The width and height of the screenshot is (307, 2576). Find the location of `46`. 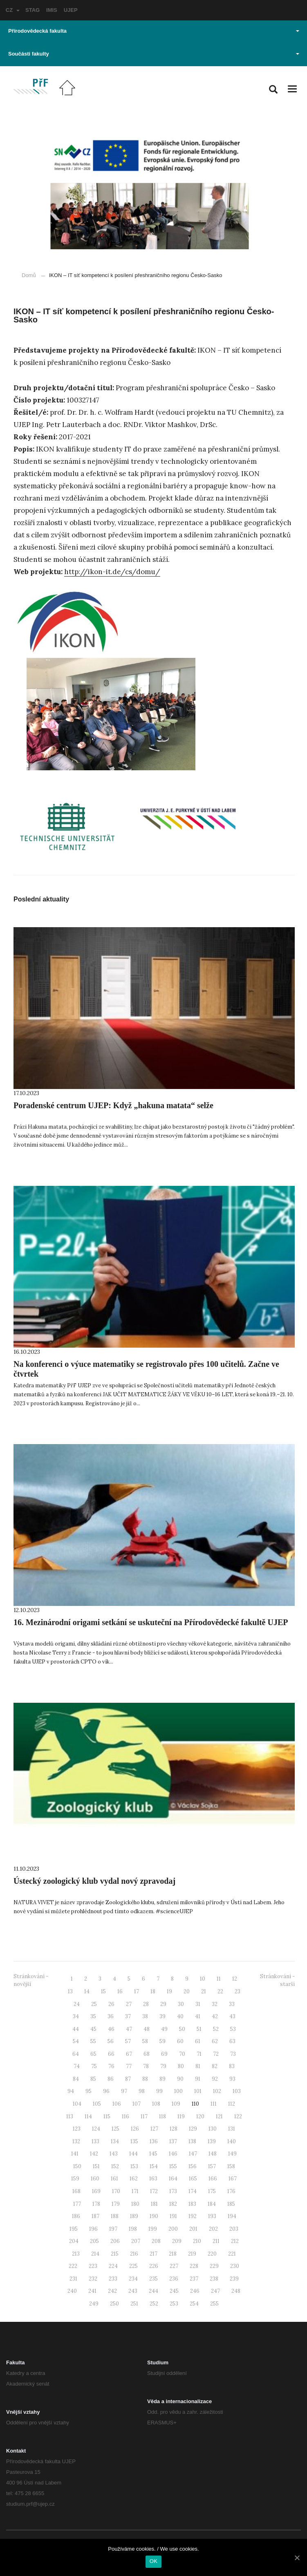

46 is located at coordinates (111, 2029).